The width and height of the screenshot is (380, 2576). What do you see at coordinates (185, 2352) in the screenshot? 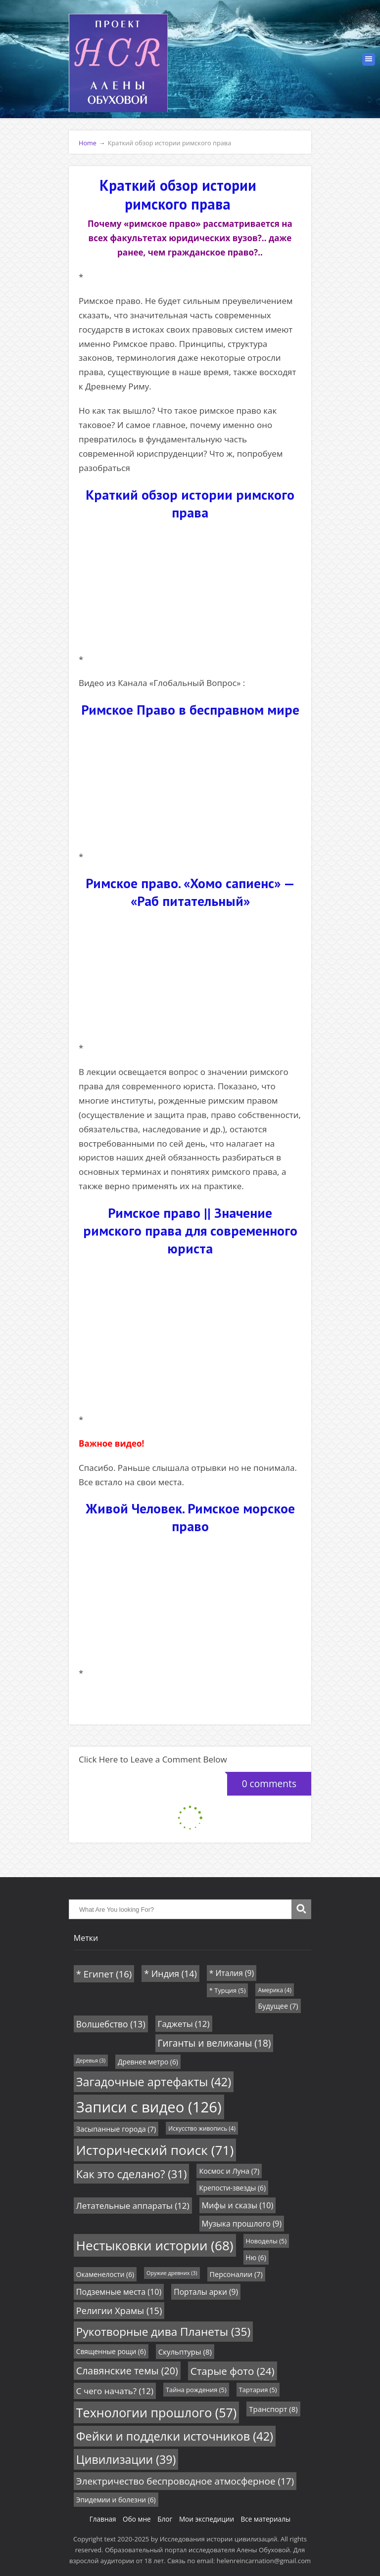
I see `Скульптуры [Скульптуры (8 элементов)]` at bounding box center [185, 2352].